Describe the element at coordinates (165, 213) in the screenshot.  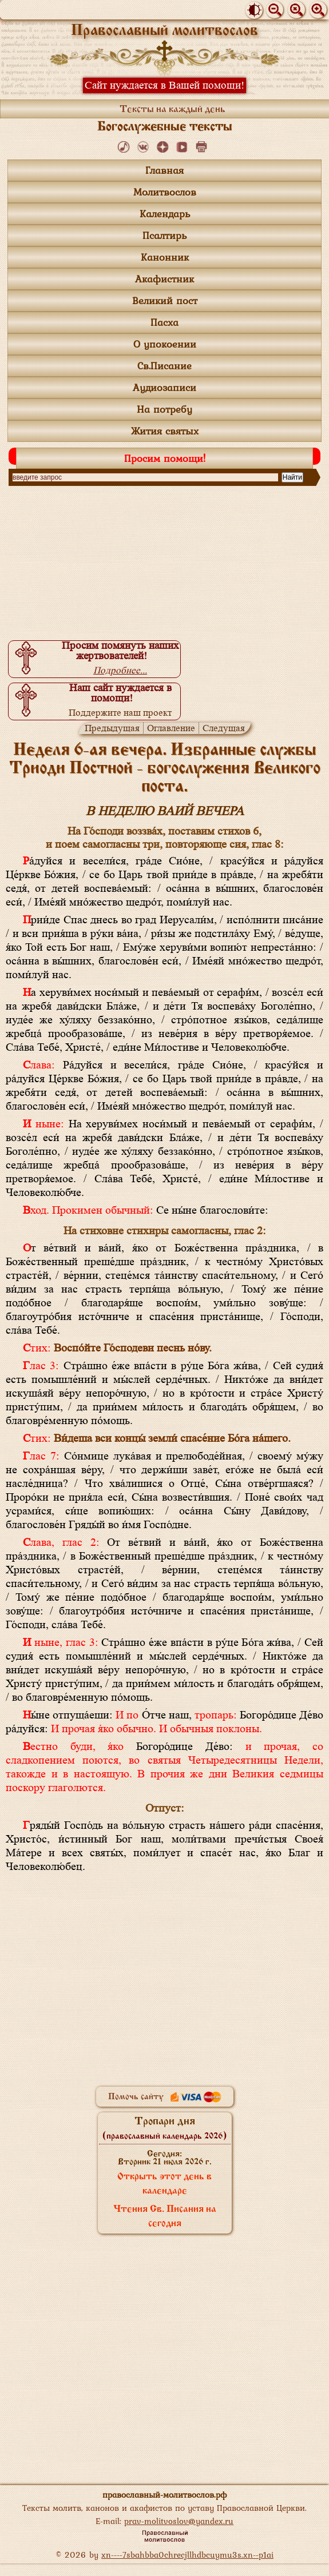
I see `Календарь` at that location.